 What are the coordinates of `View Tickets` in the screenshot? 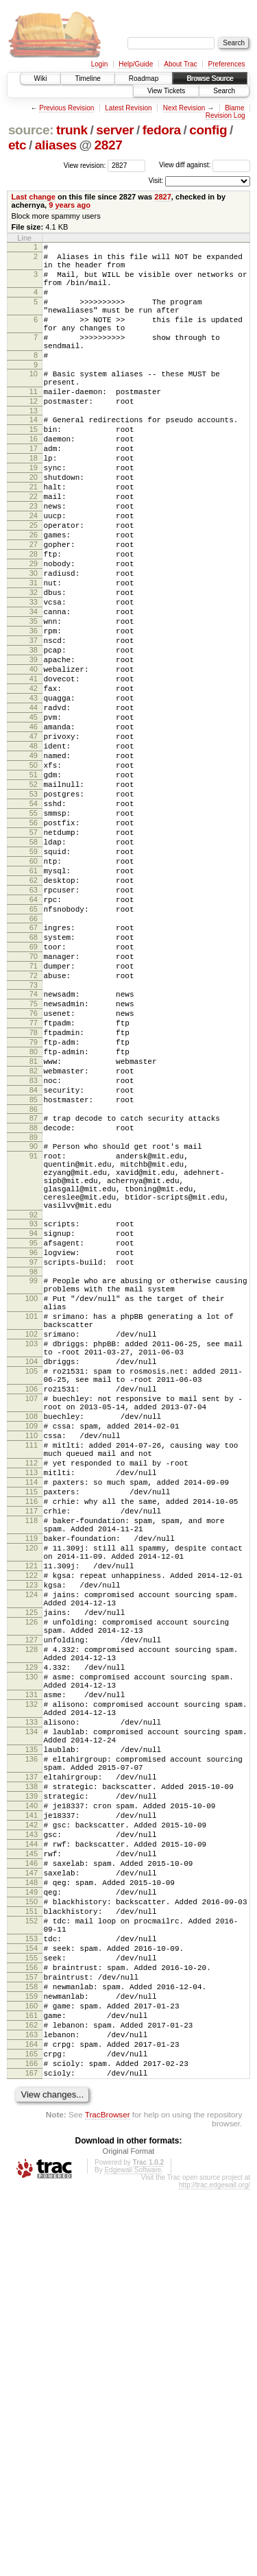 It's located at (166, 91).